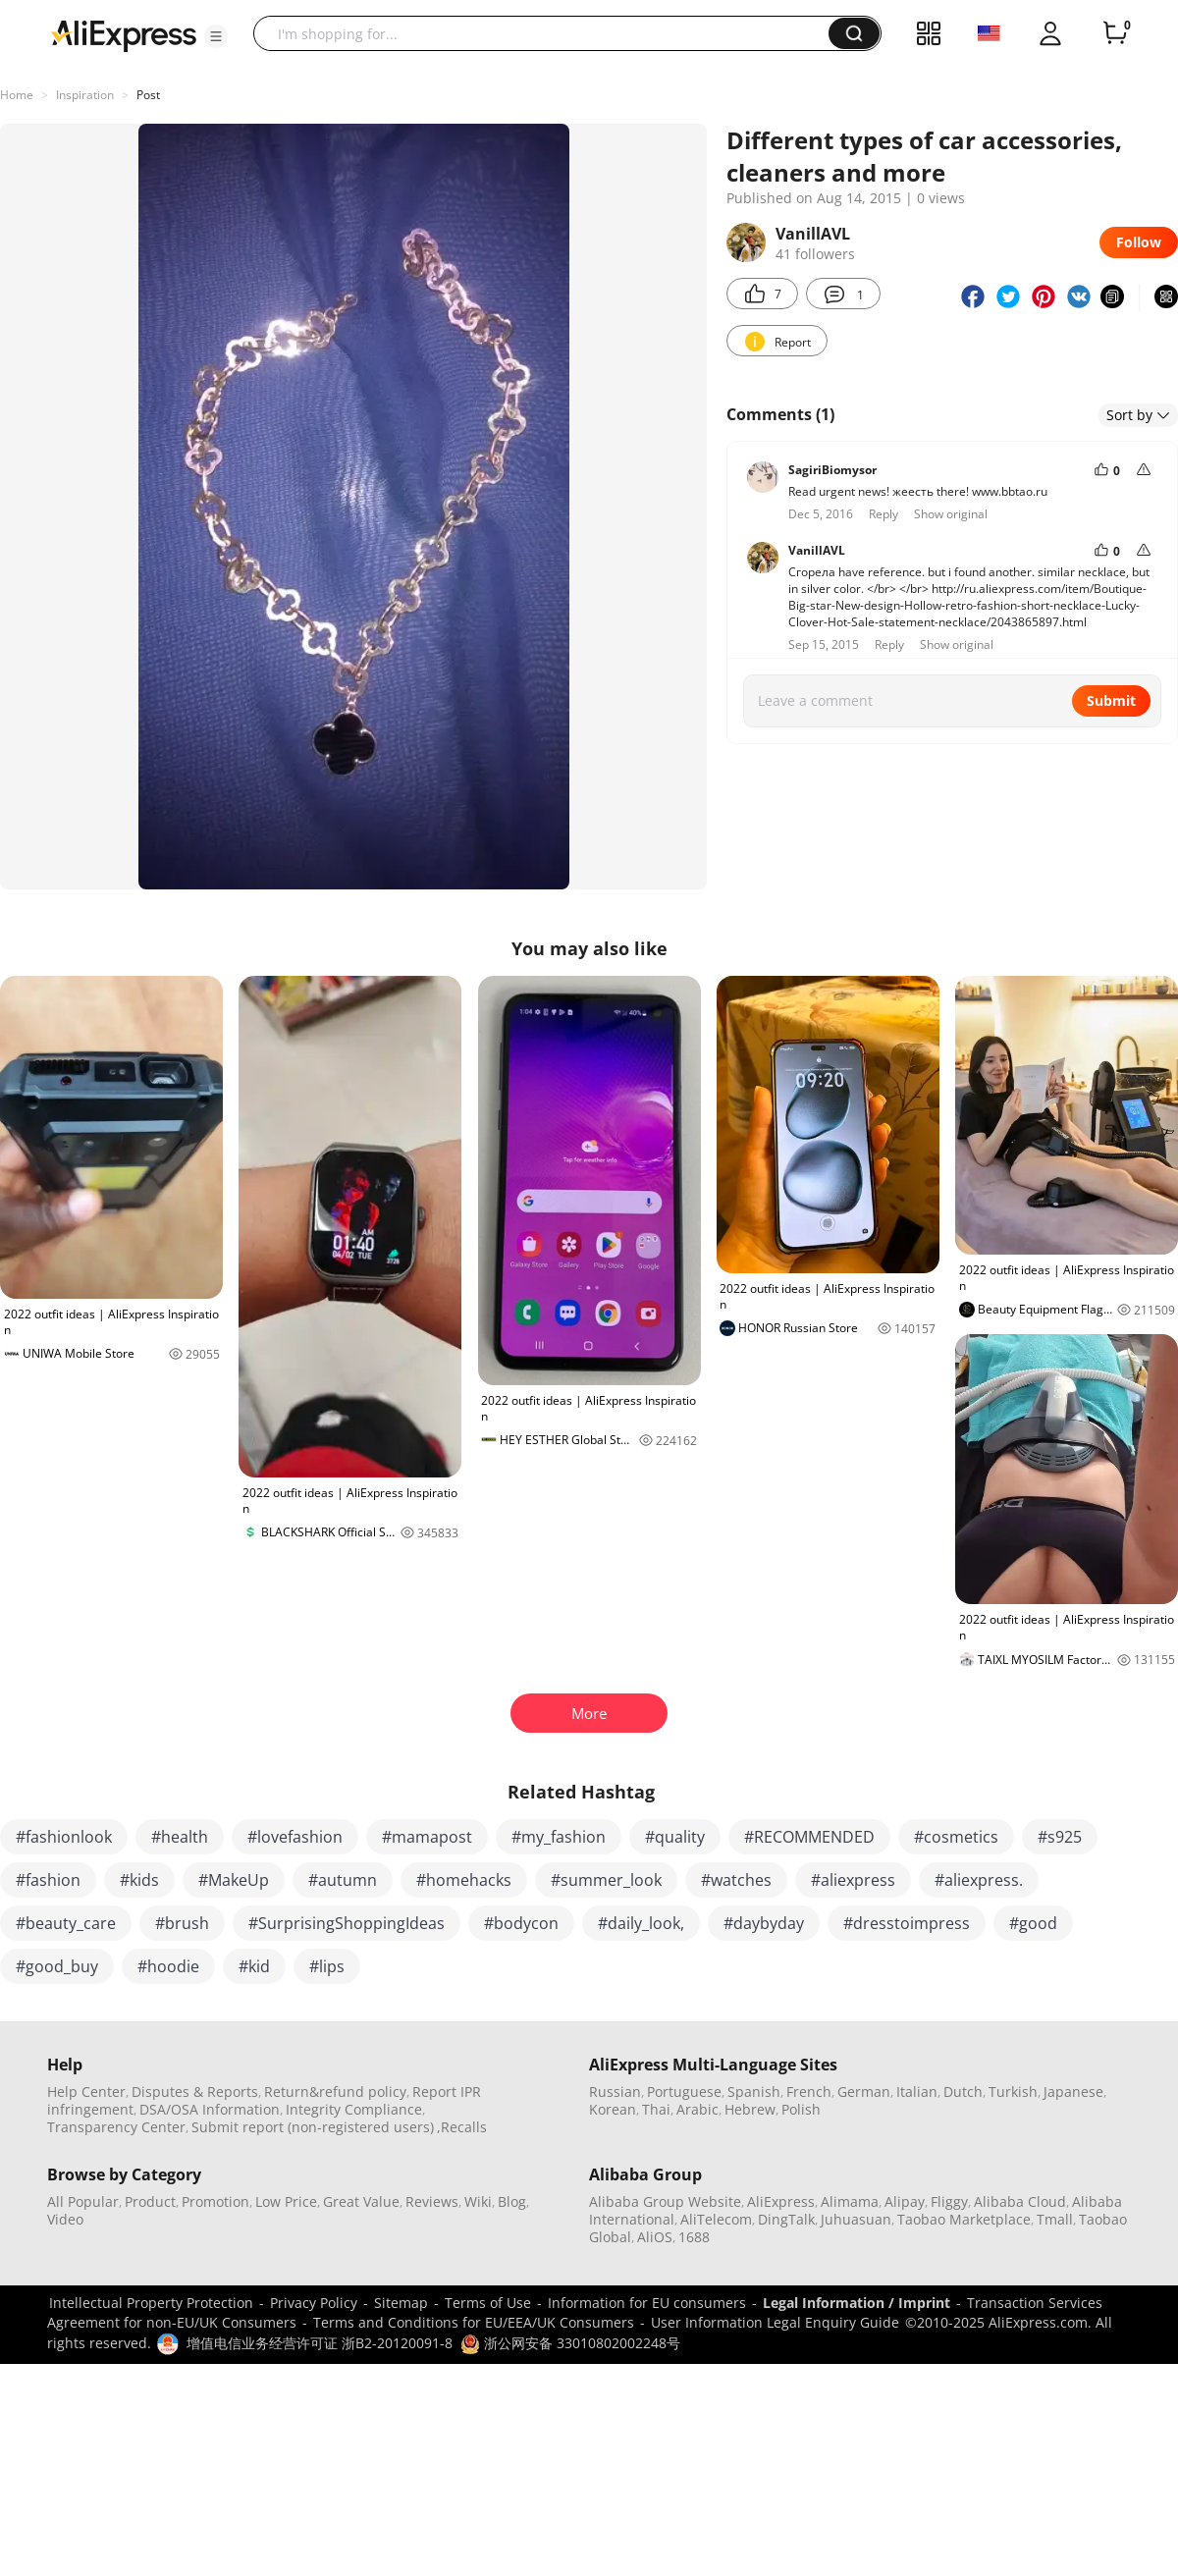 The width and height of the screenshot is (1178, 2576). What do you see at coordinates (64, 1837) in the screenshot?
I see `#fashionlook` at bounding box center [64, 1837].